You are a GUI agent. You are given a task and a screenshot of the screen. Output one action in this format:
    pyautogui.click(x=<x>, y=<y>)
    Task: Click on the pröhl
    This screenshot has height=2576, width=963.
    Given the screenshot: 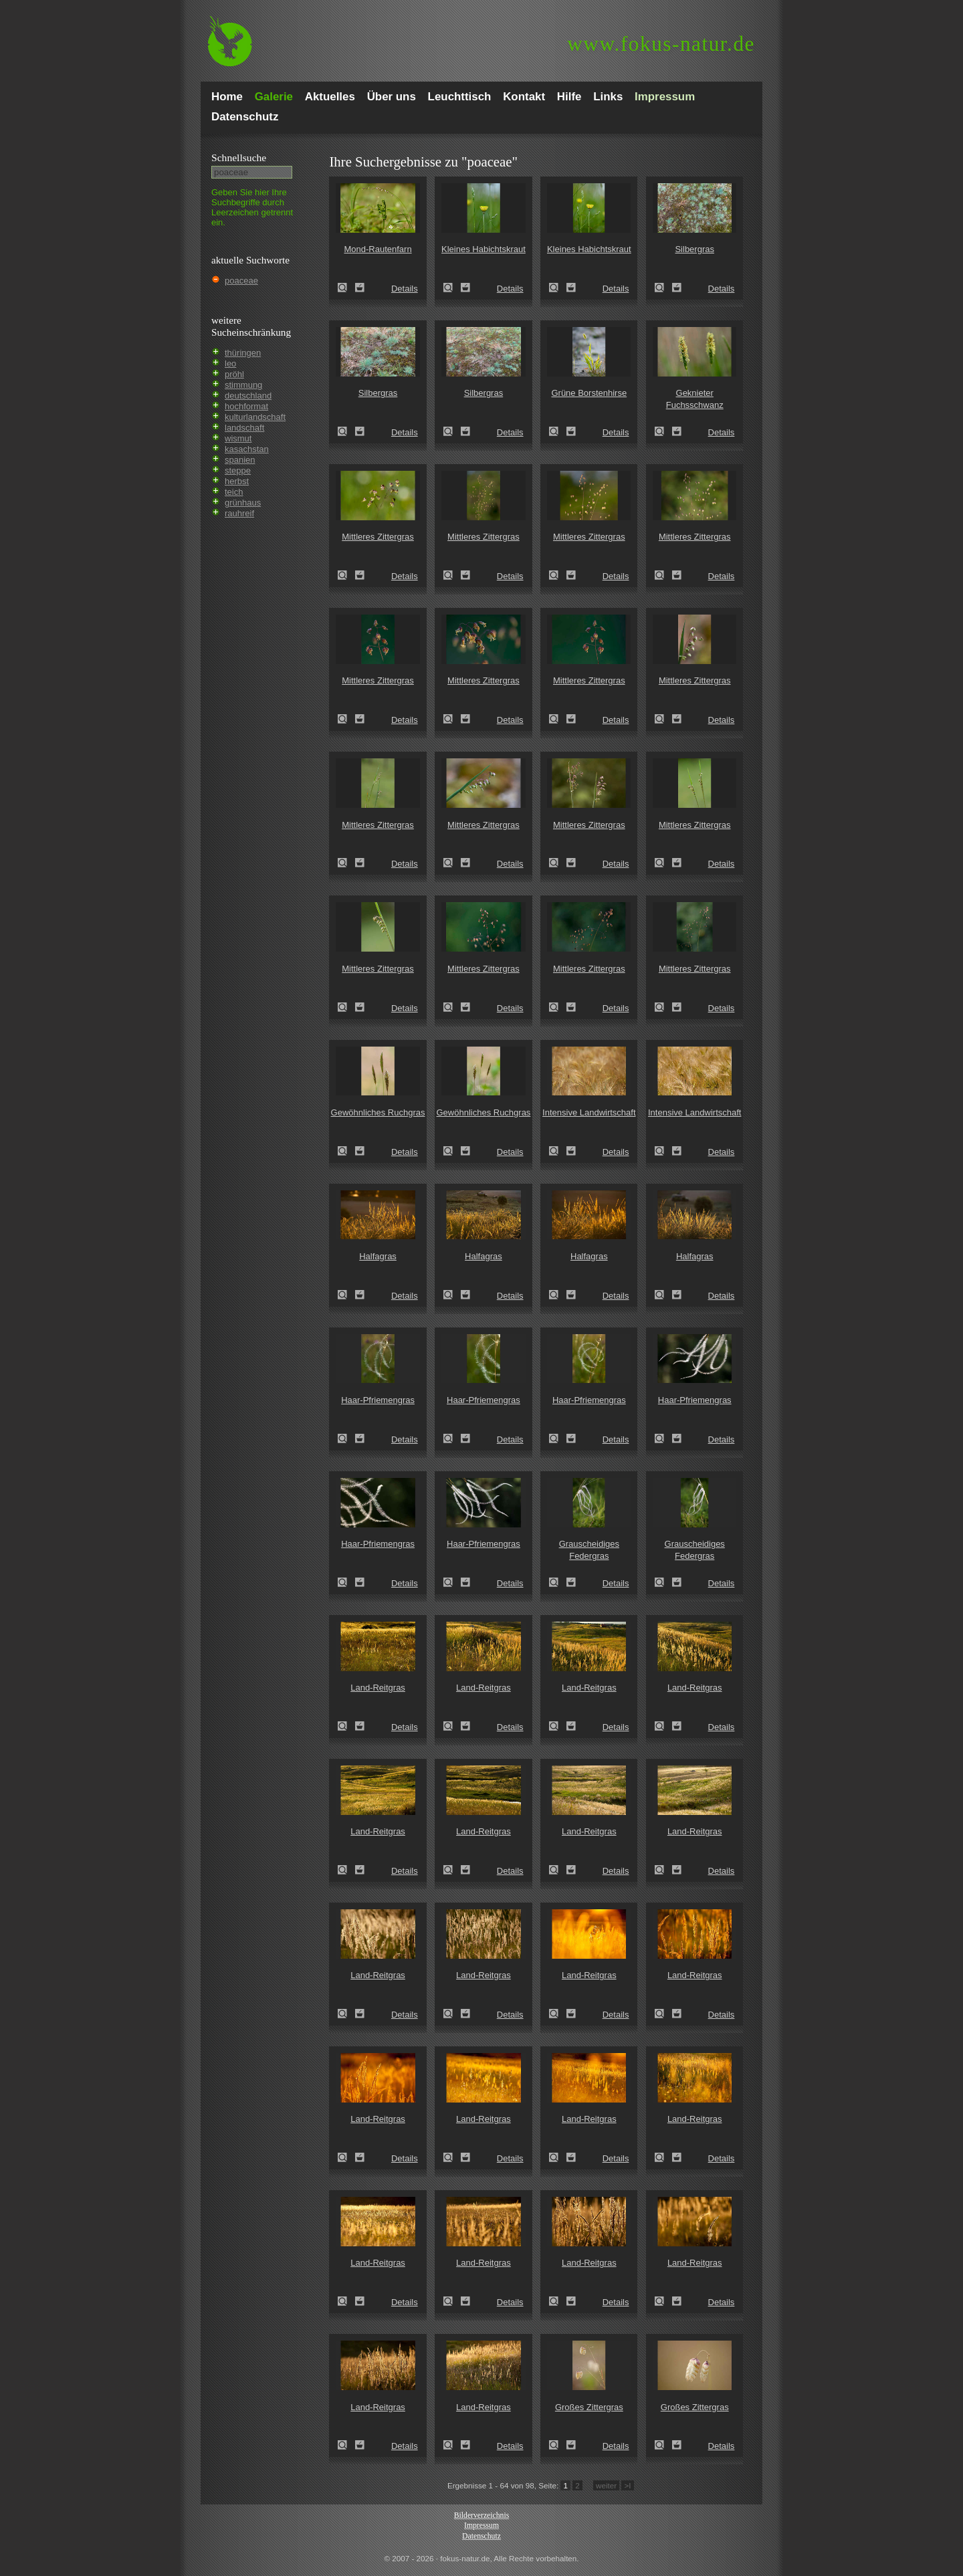 What is the action you would take?
    pyautogui.click(x=234, y=374)
    